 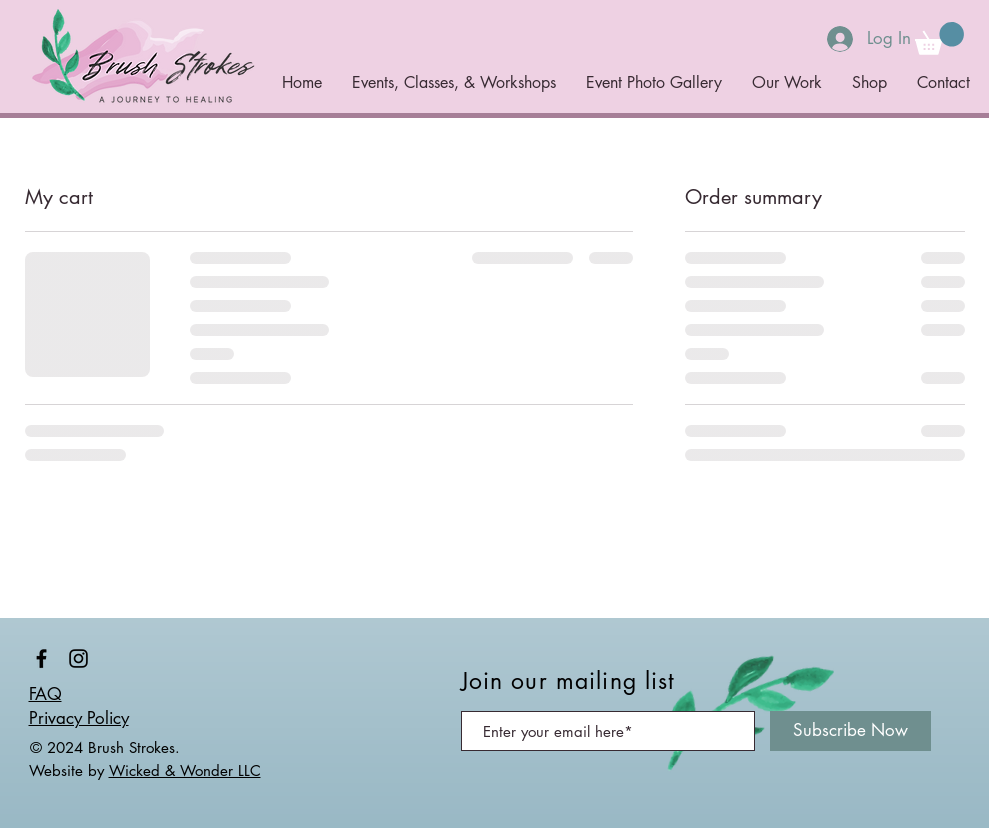 What do you see at coordinates (45, 694) in the screenshot?
I see `FAQ` at bounding box center [45, 694].